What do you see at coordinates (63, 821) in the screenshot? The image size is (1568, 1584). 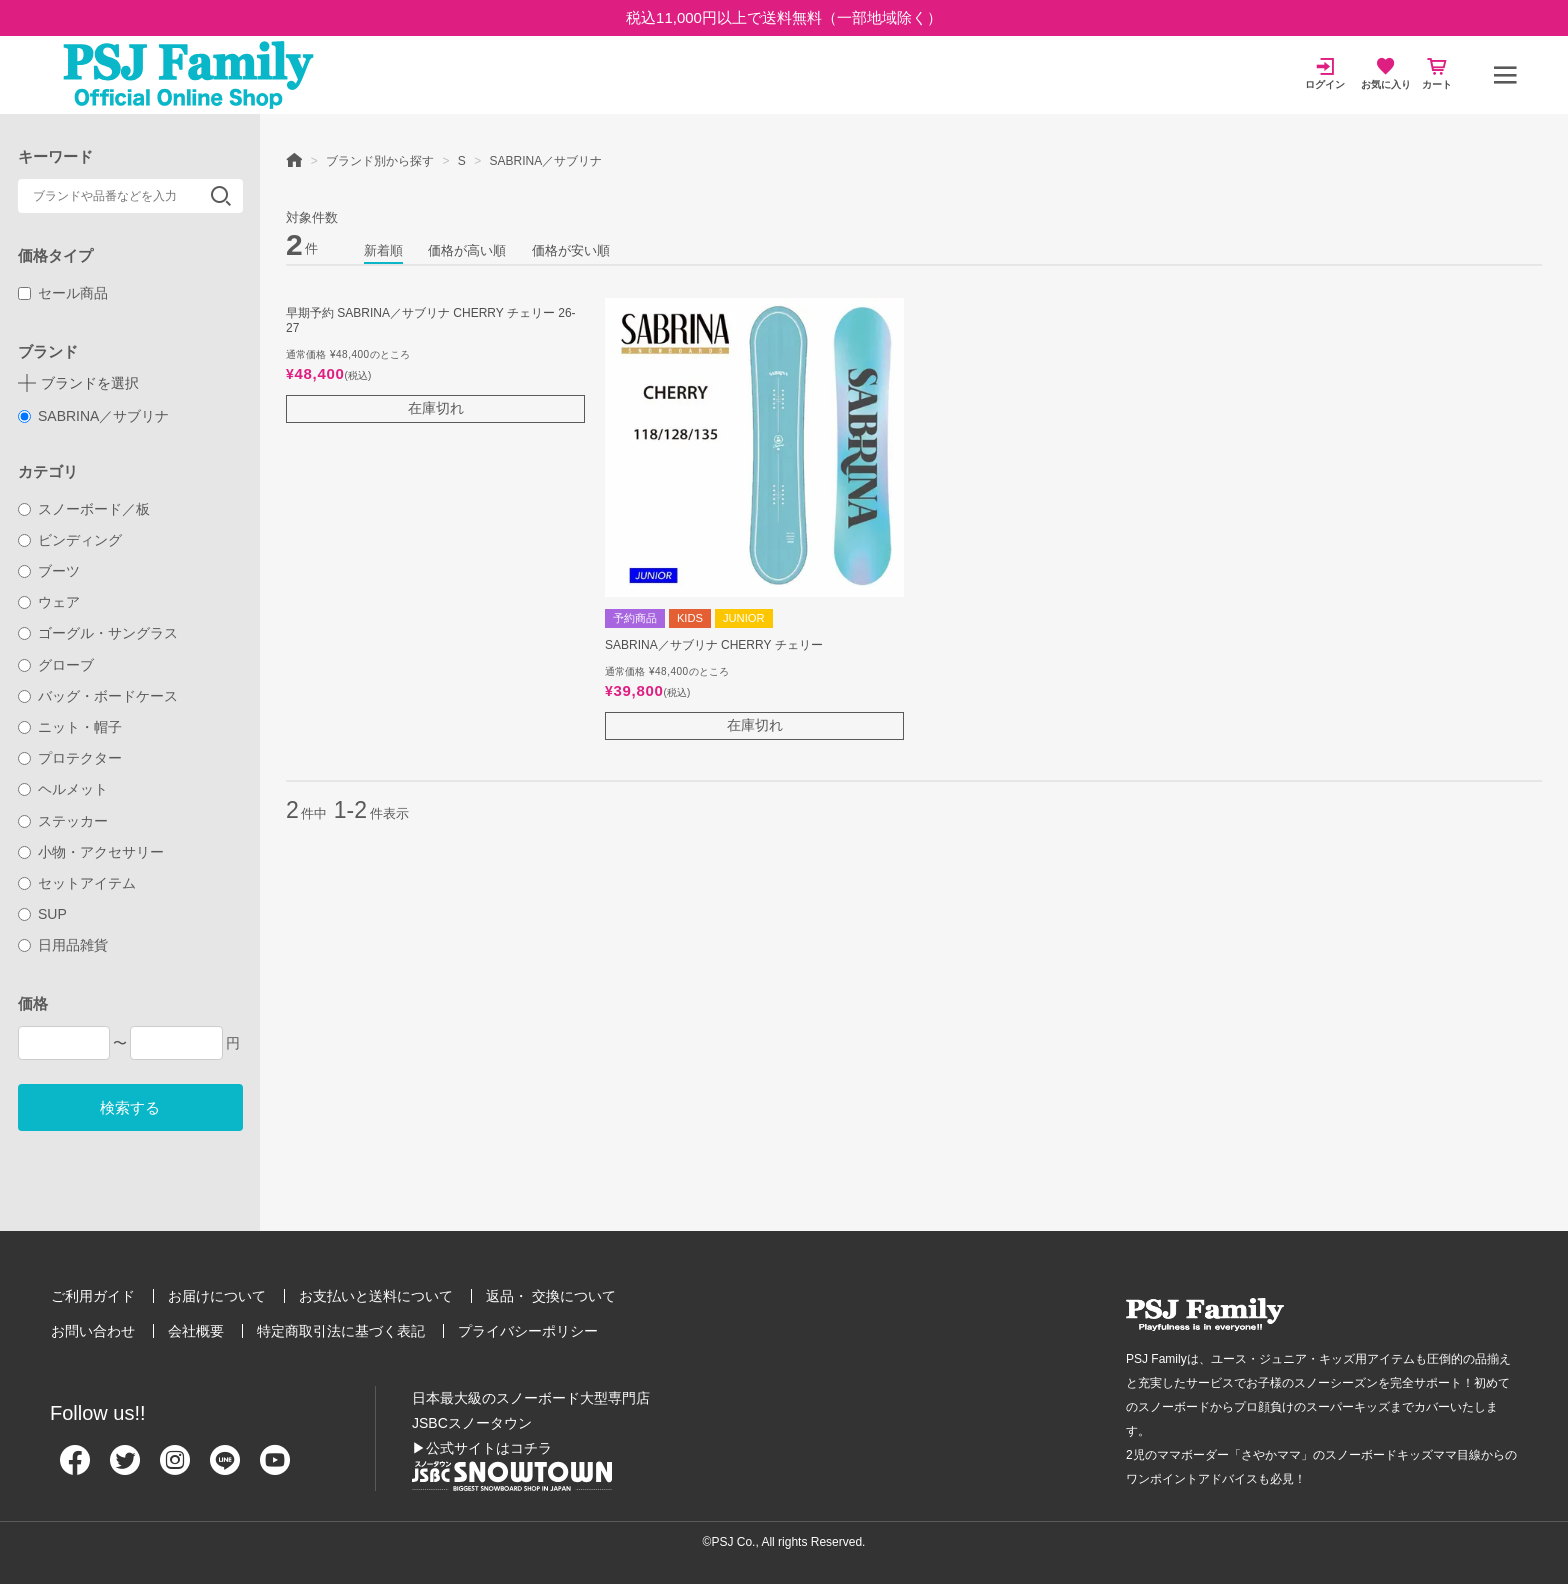 I see `ステッカー` at bounding box center [63, 821].